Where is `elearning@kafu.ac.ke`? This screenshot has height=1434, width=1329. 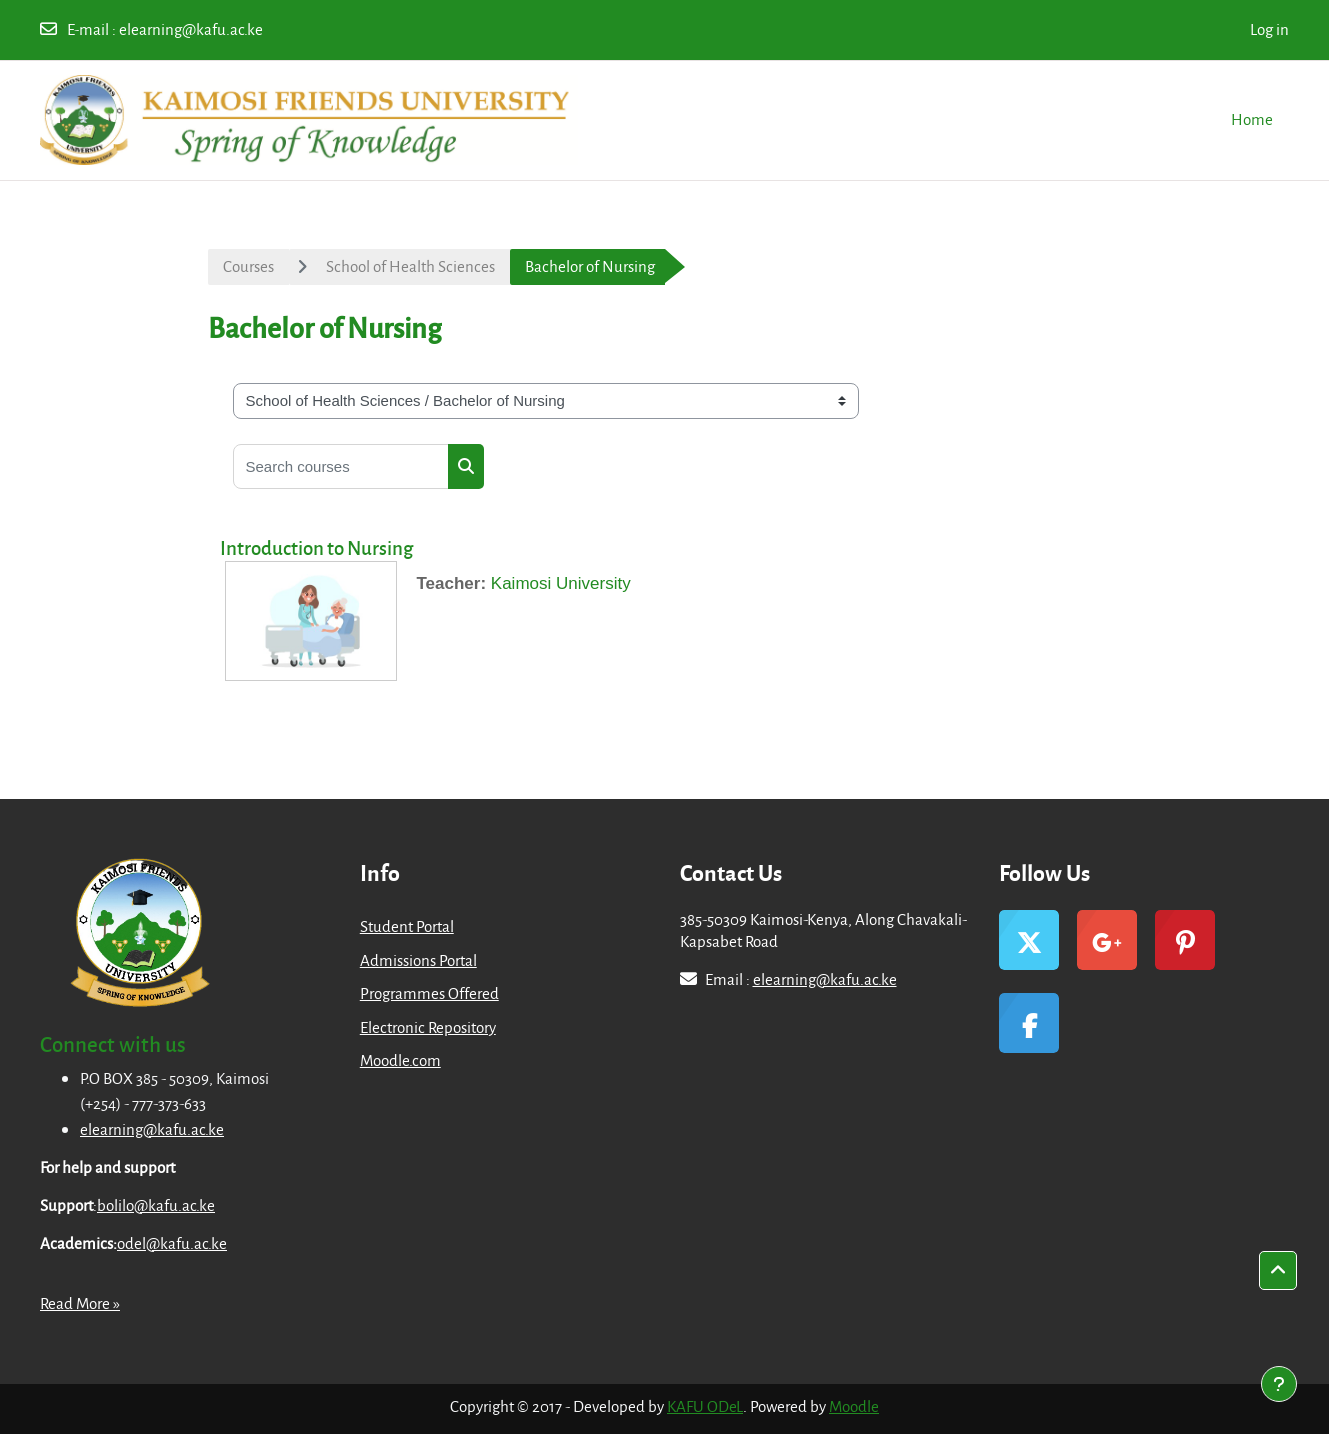
elearning@kafu.ac.ke is located at coordinates (191, 29).